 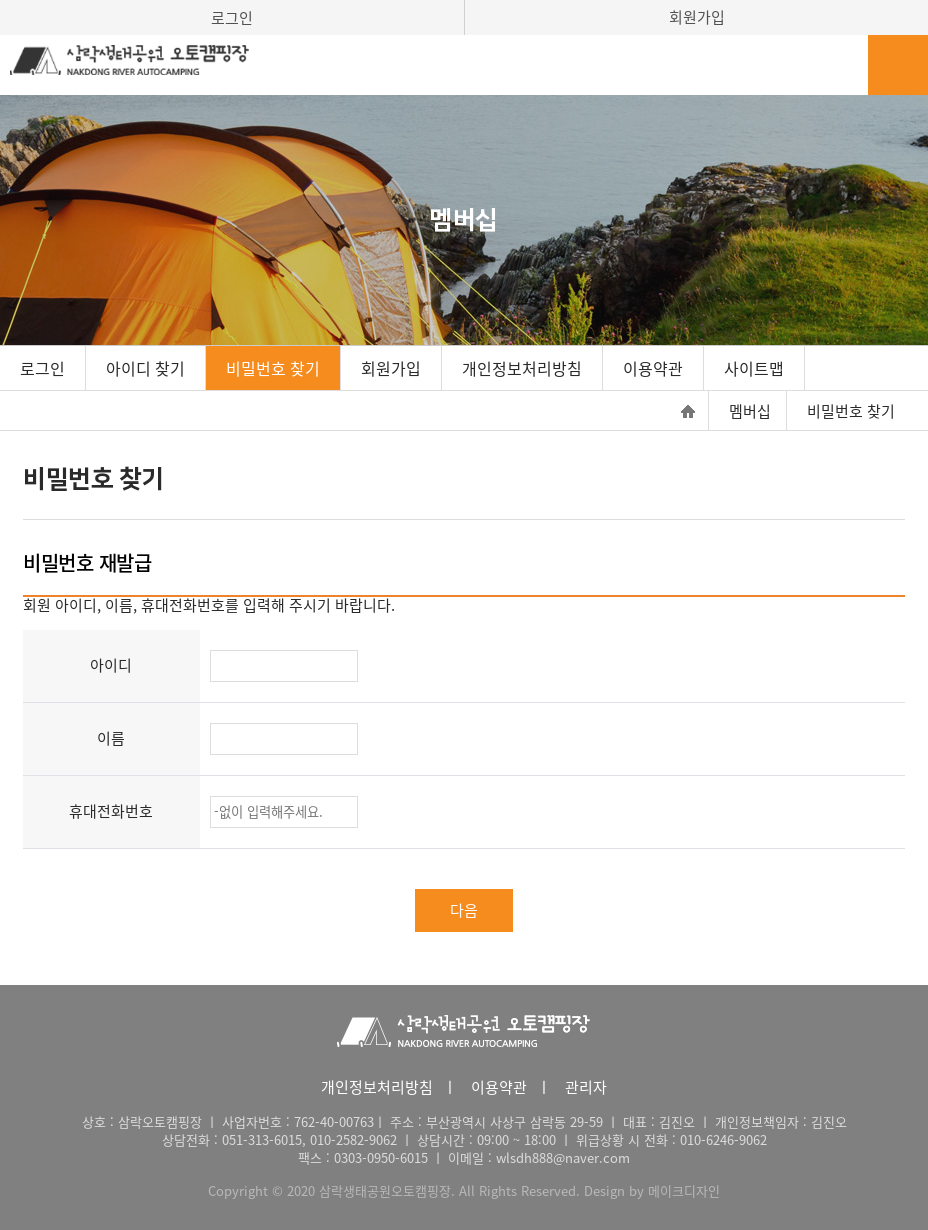 I want to click on 비밀번호 찾기, so click(x=273, y=368).